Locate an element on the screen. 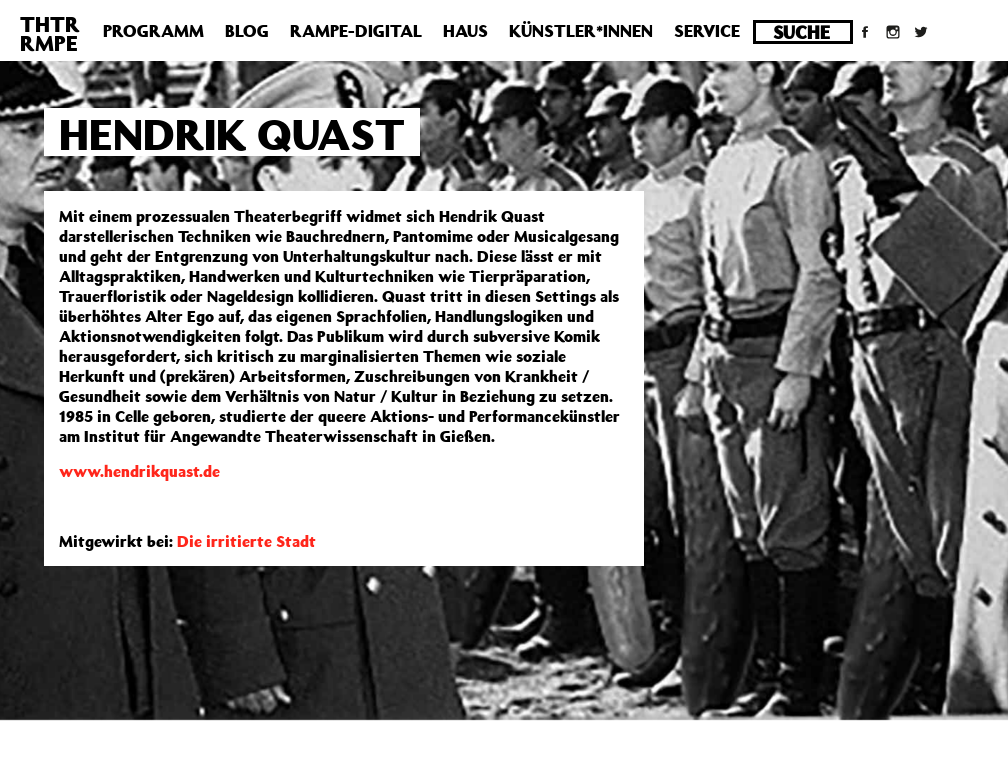 The image size is (1008, 780). Programm is located at coordinates (153, 31).